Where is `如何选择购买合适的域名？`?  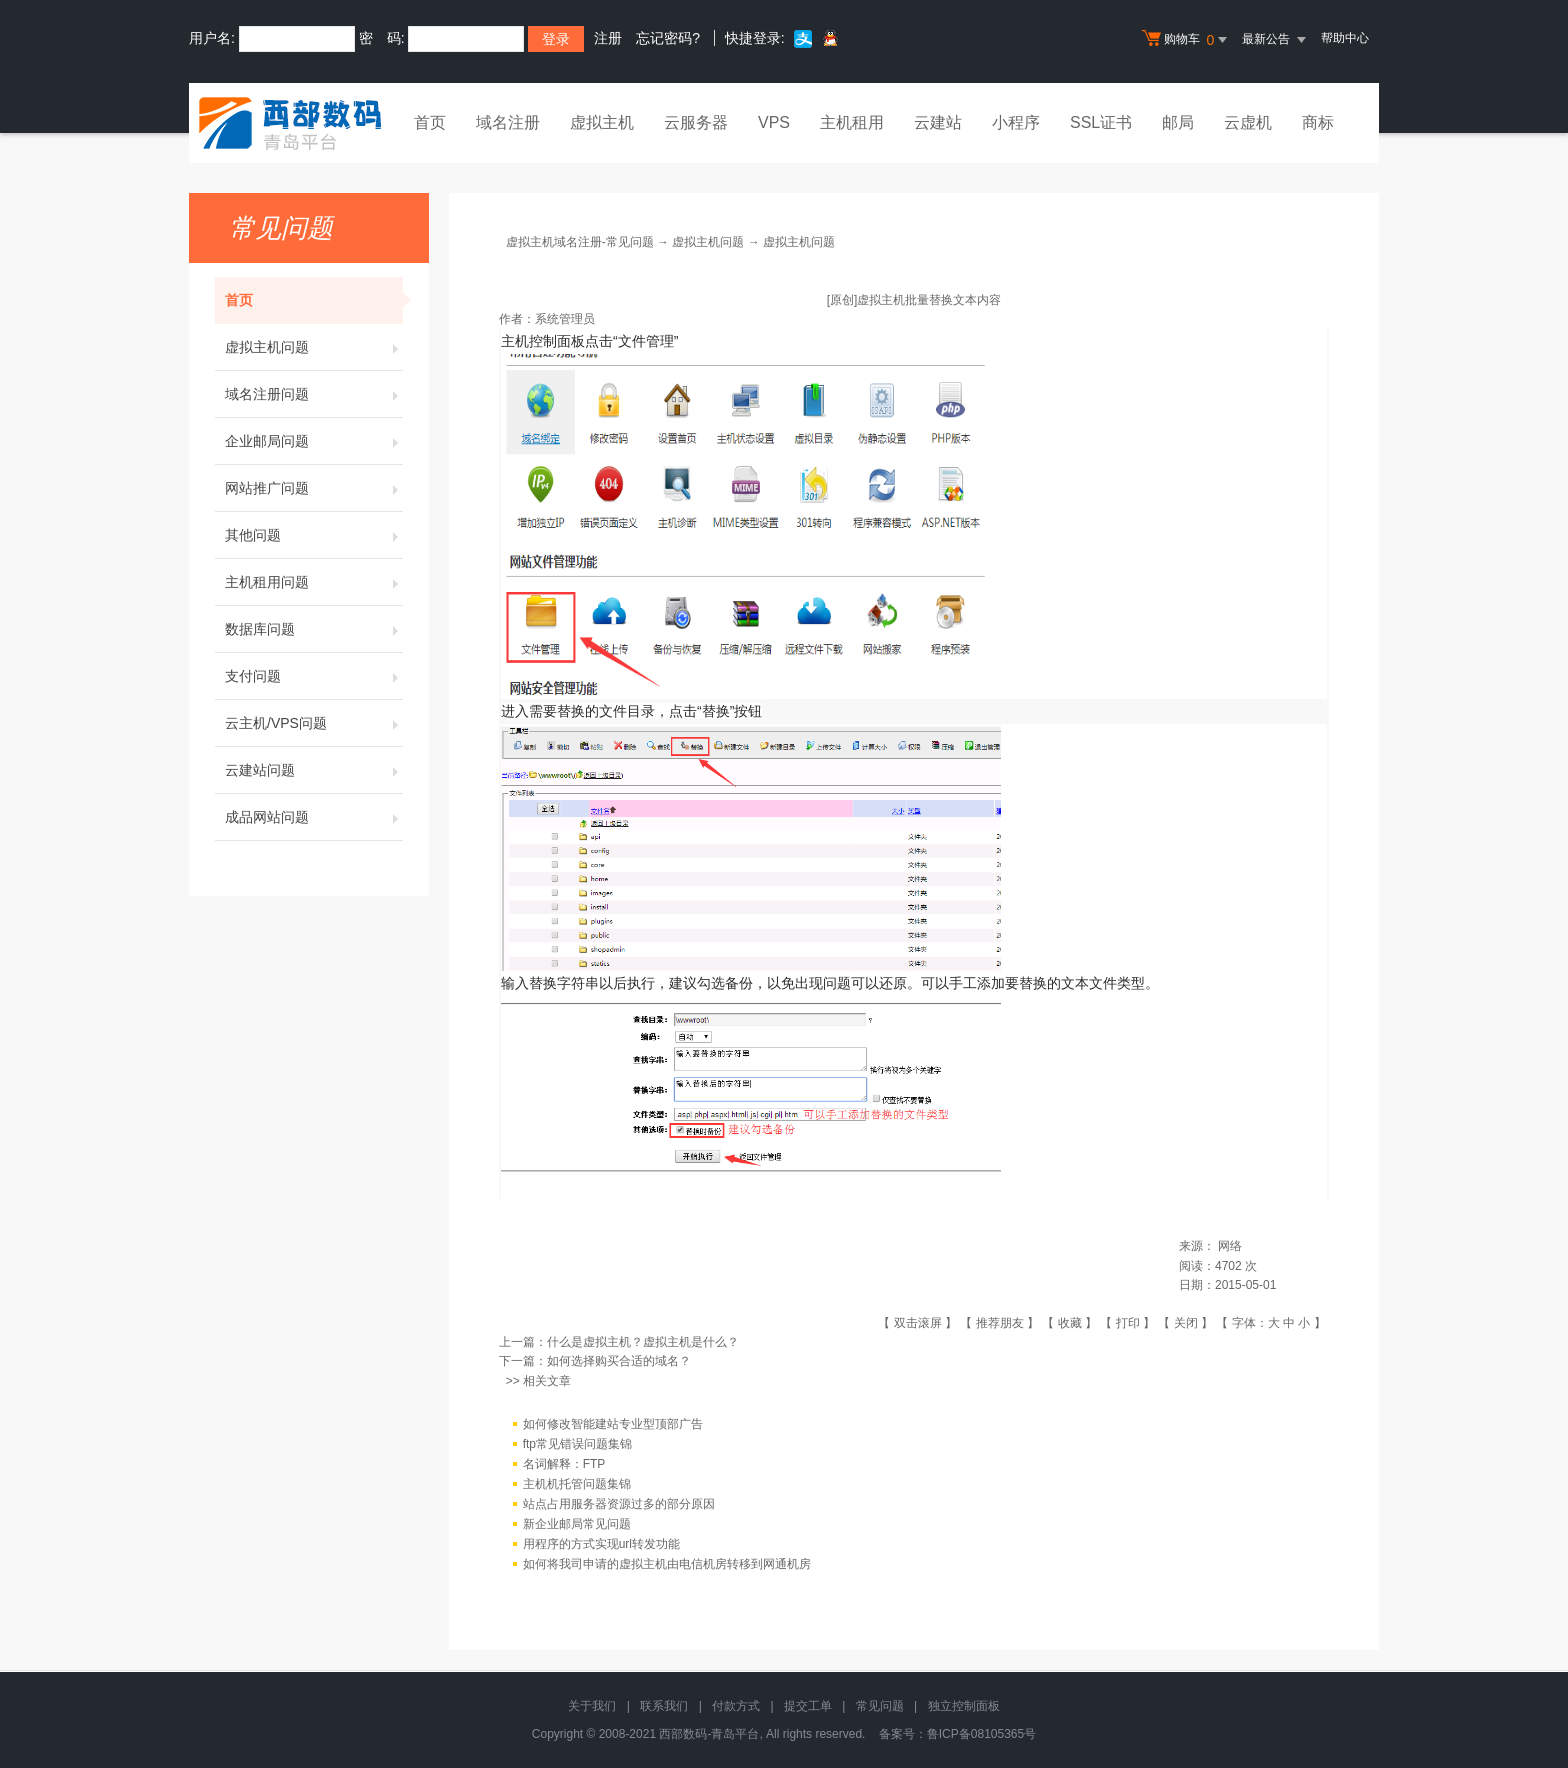
如何选择购买合适的域名？ is located at coordinates (619, 1361).